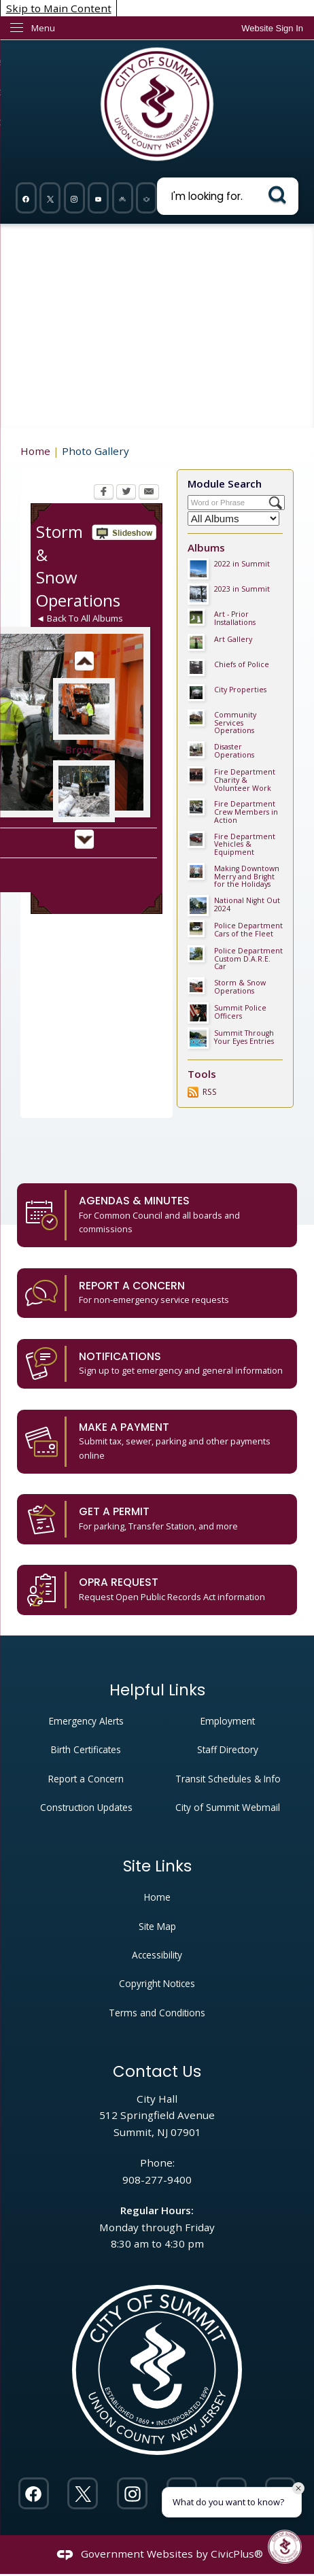 The width and height of the screenshot is (314, 2576). I want to click on Terms and Conditions, so click(157, 2012).